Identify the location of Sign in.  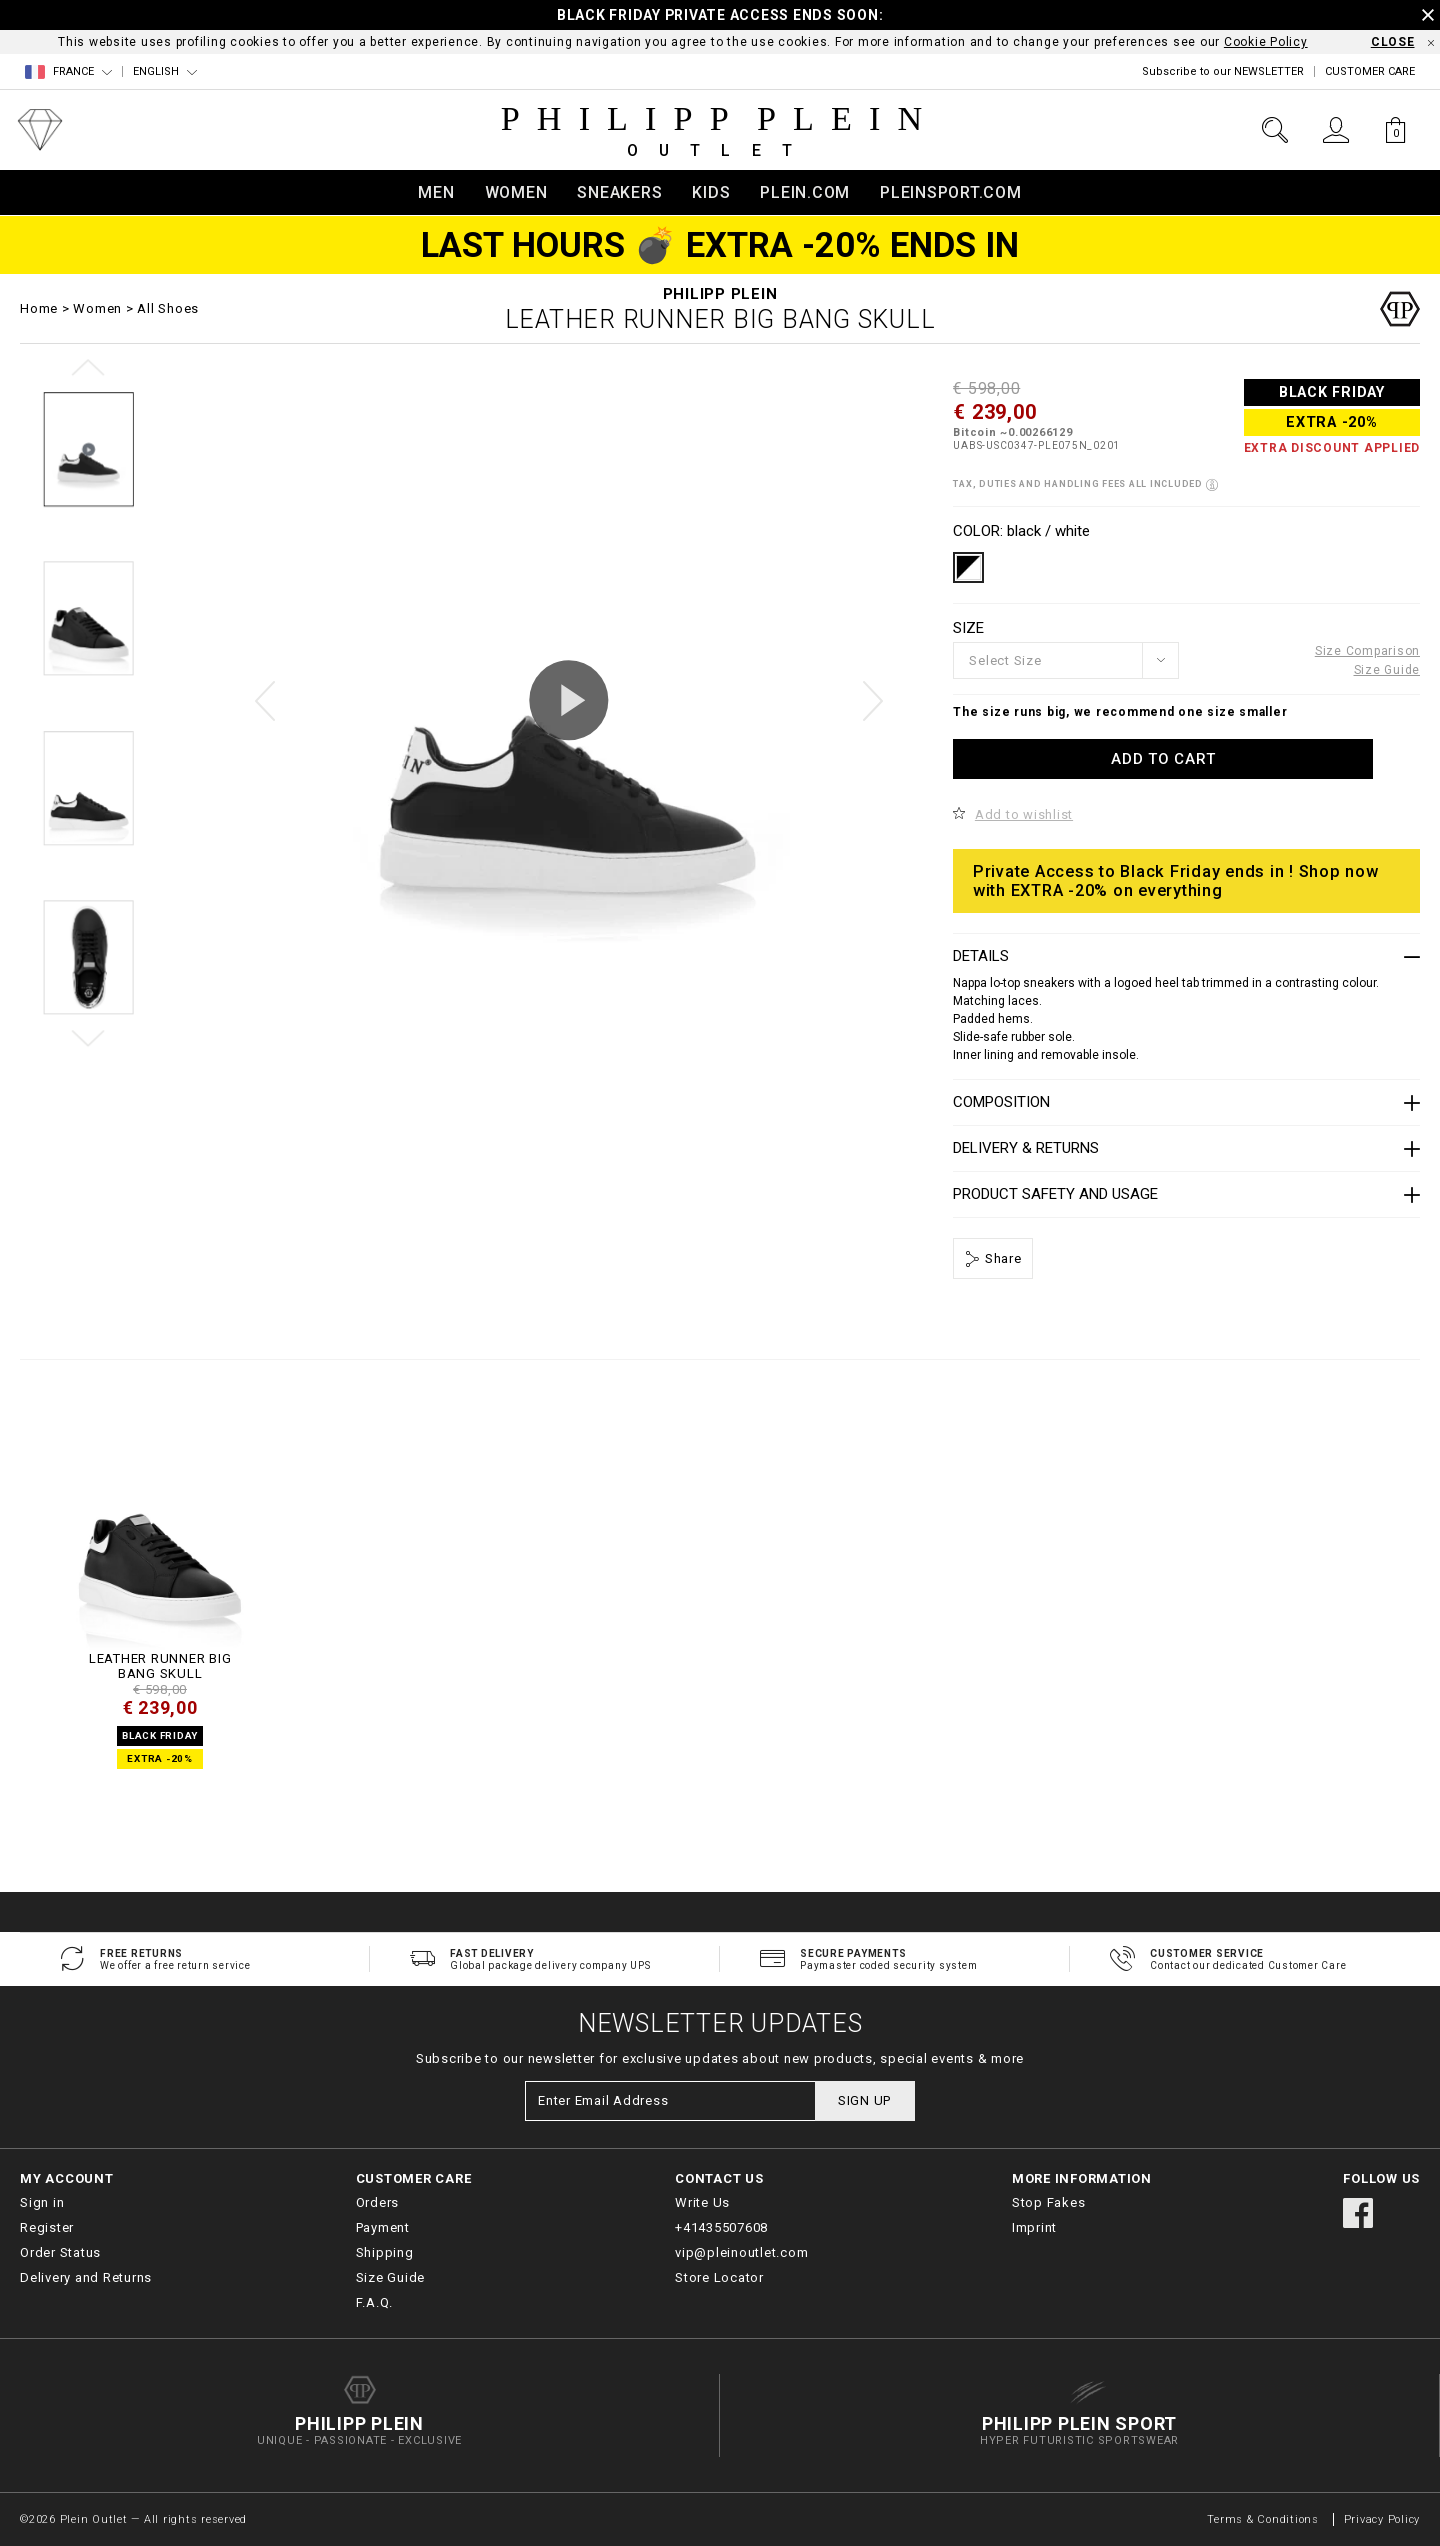
(42, 2202).